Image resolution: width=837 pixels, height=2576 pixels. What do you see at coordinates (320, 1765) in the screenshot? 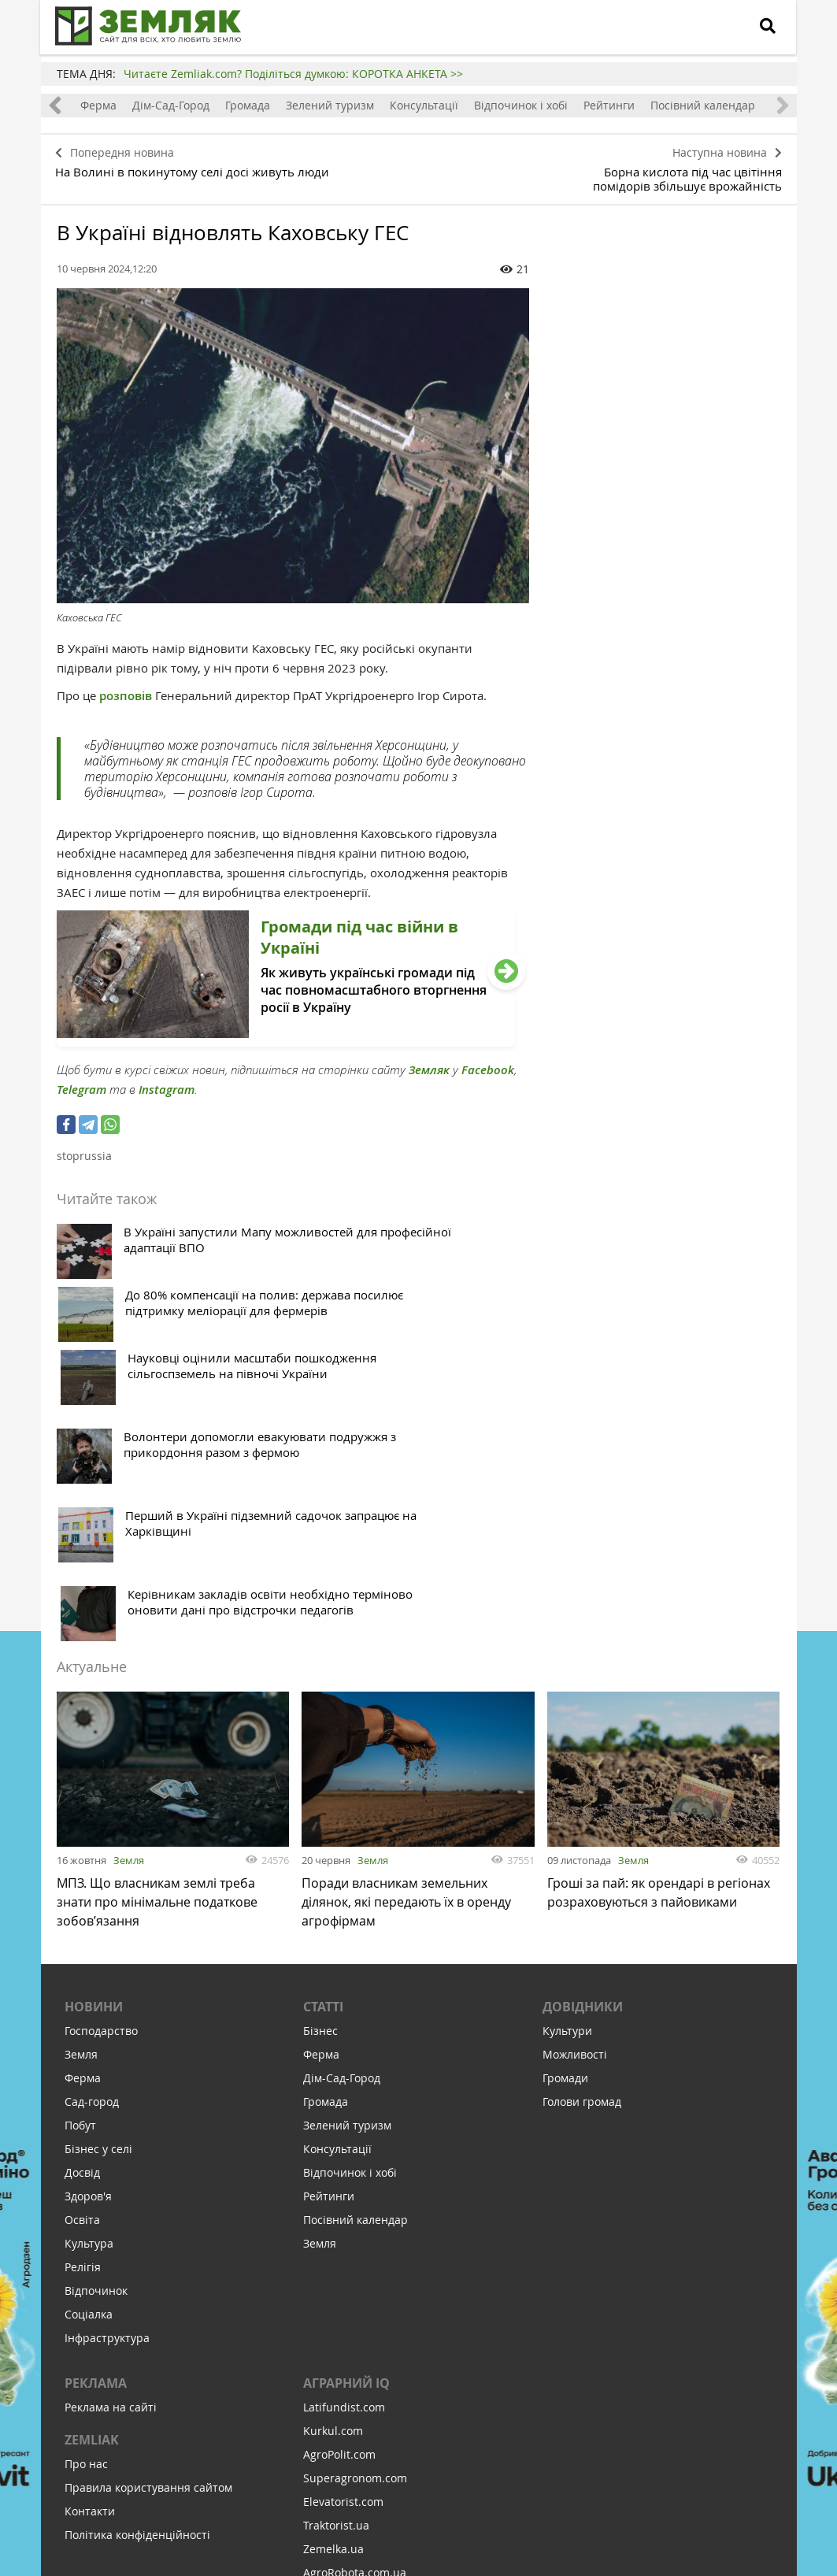
I see `Бізнес` at bounding box center [320, 1765].